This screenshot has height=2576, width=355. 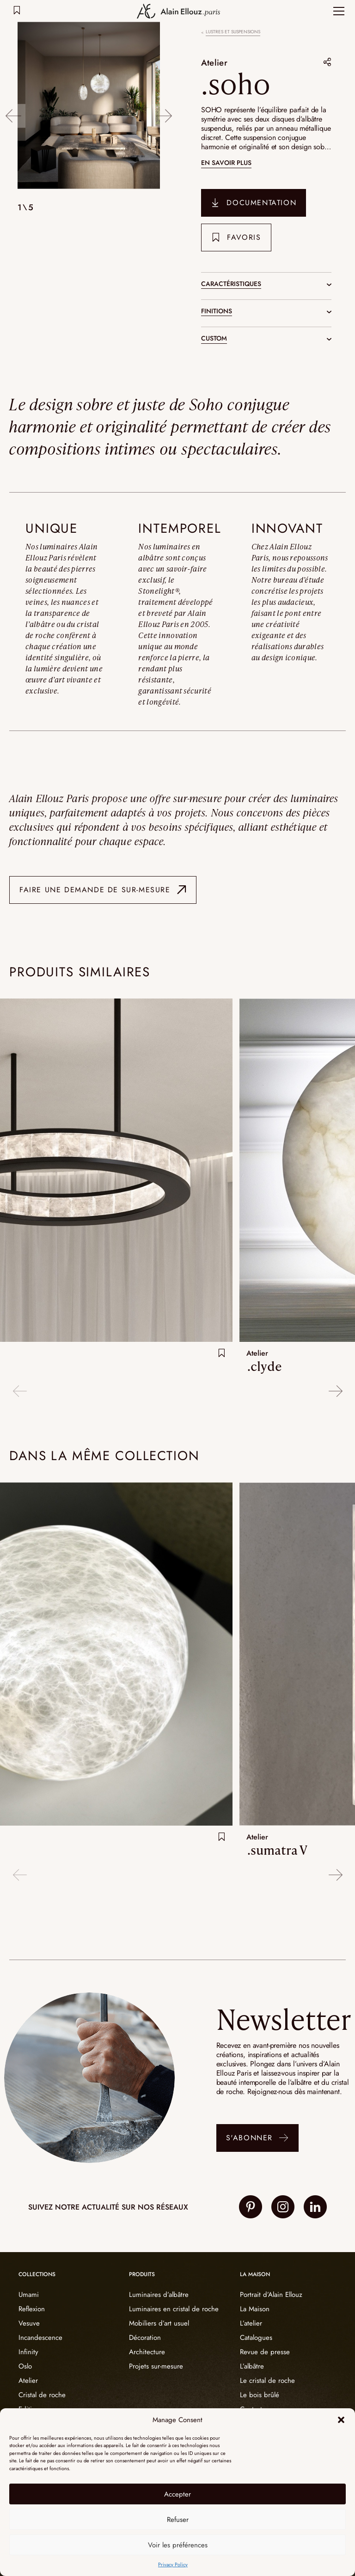 What do you see at coordinates (42, 2395) in the screenshot?
I see `Cristal de roche` at bounding box center [42, 2395].